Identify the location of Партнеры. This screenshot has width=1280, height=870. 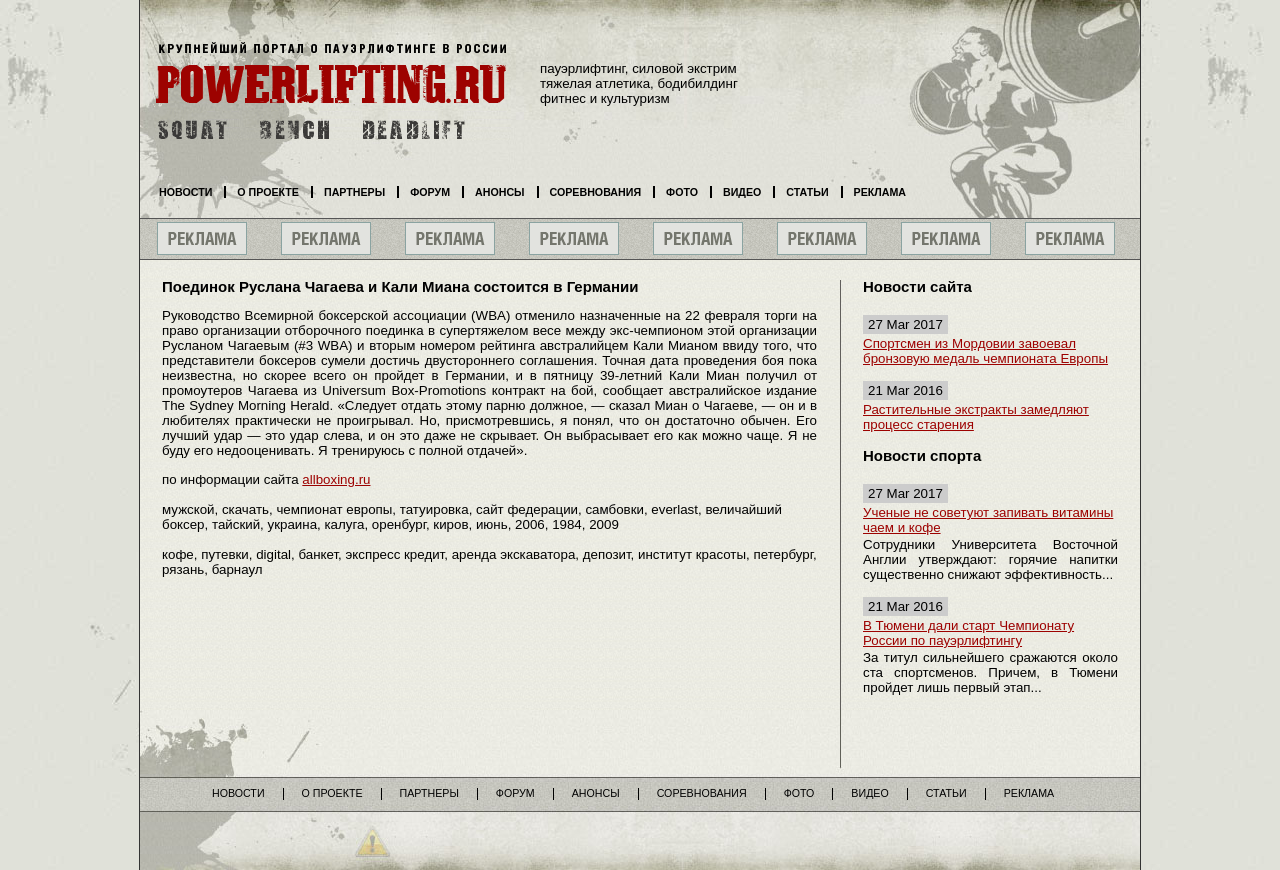
(354, 192).